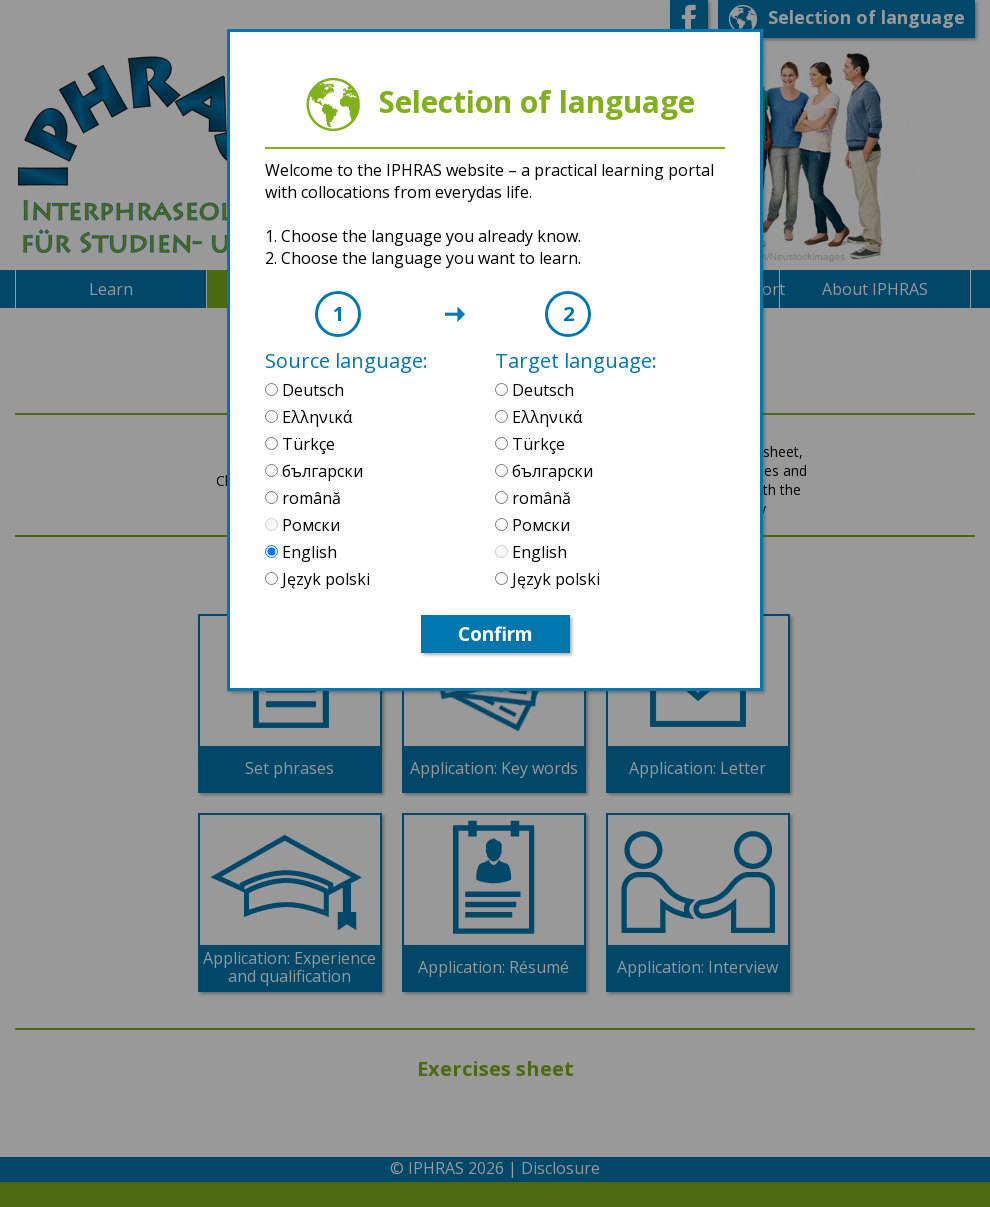 This screenshot has height=1207, width=990. I want to click on Türkçe, so click(306, 444).